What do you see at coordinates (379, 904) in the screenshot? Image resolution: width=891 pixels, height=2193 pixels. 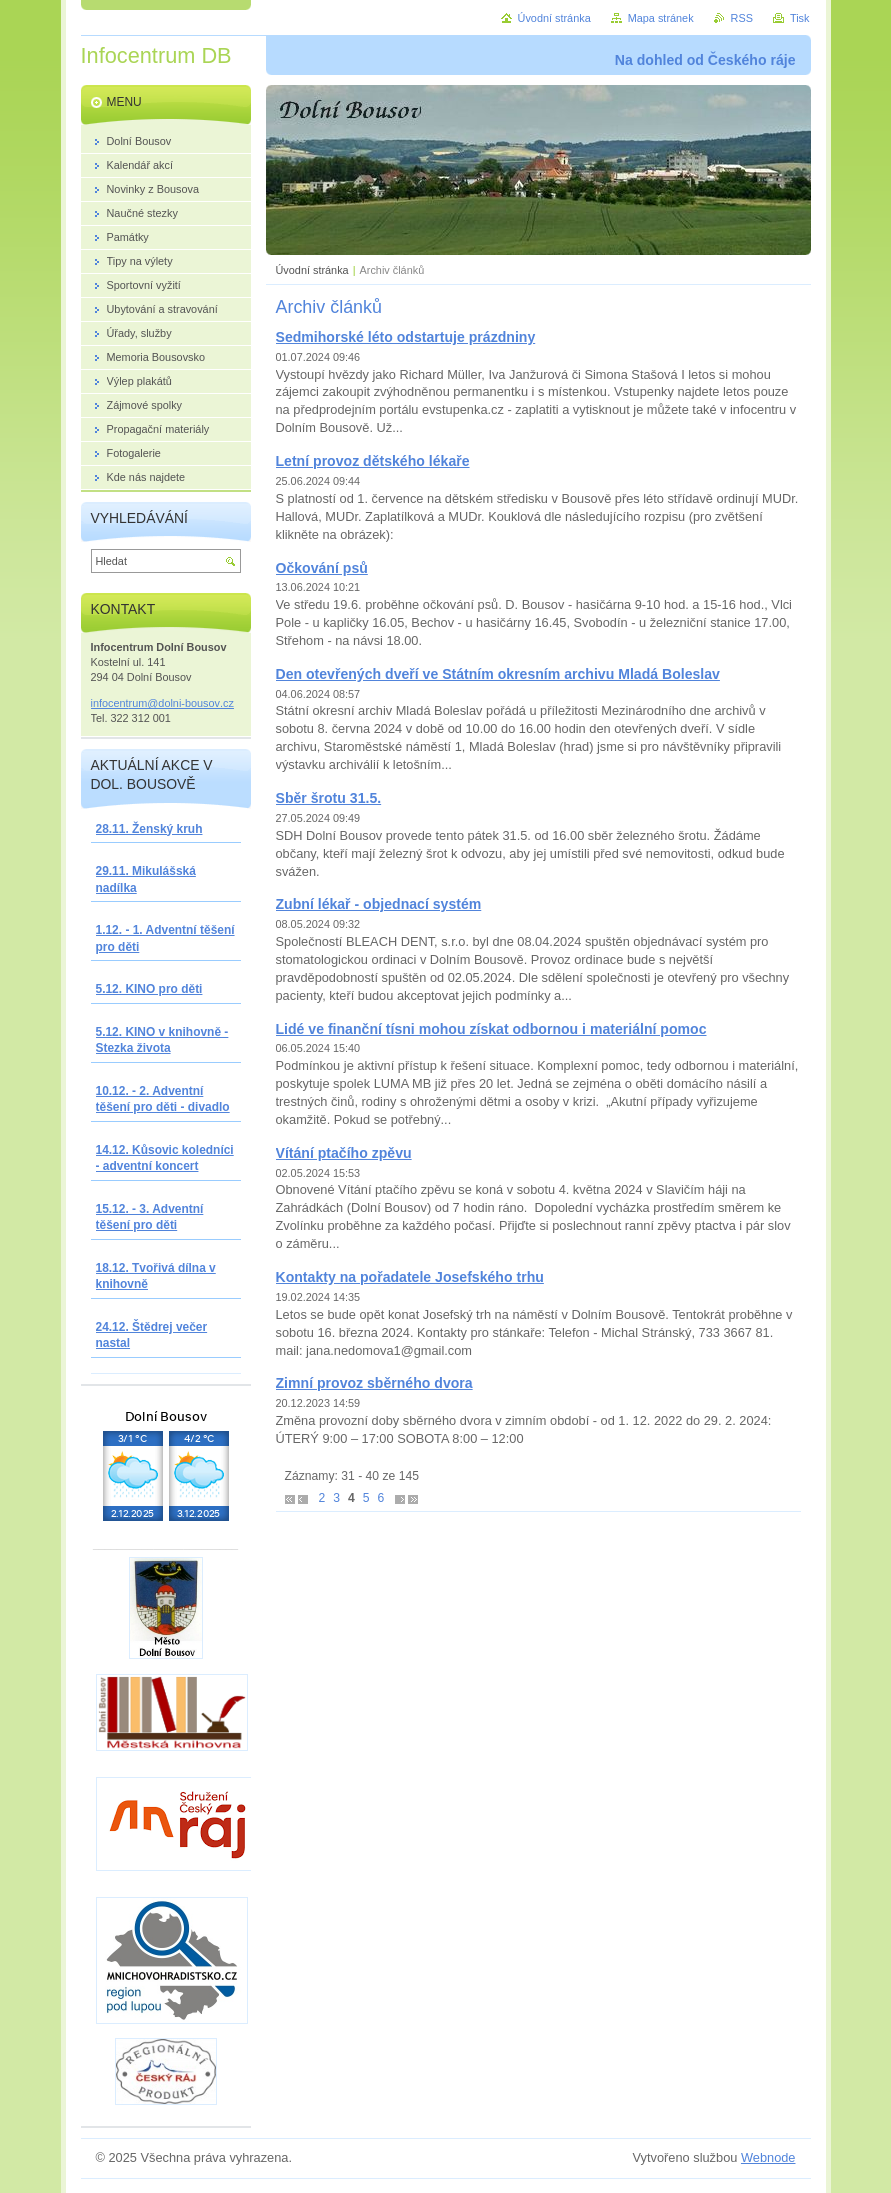 I see `Zubní lékař - objednací systém` at bounding box center [379, 904].